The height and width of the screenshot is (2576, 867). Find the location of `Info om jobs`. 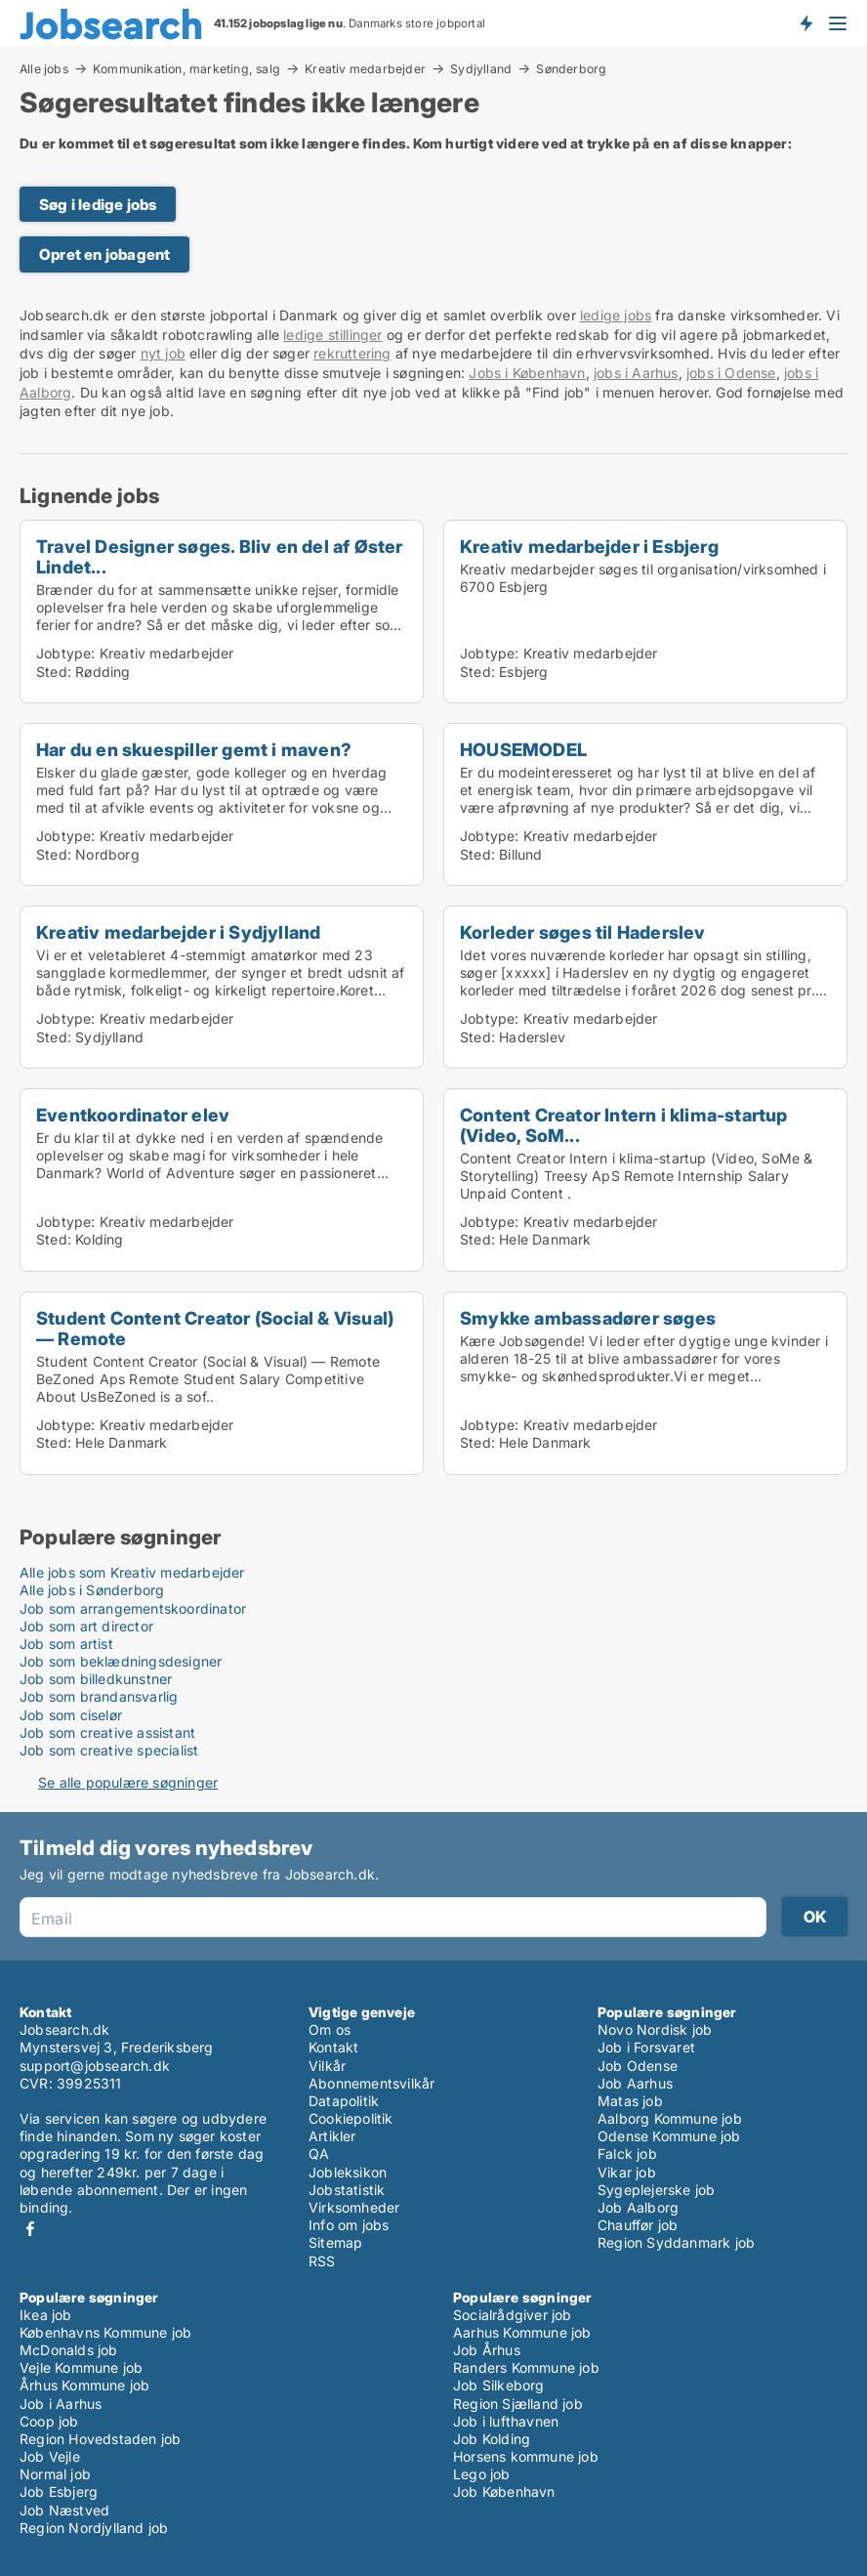

Info om jobs is located at coordinates (349, 2225).